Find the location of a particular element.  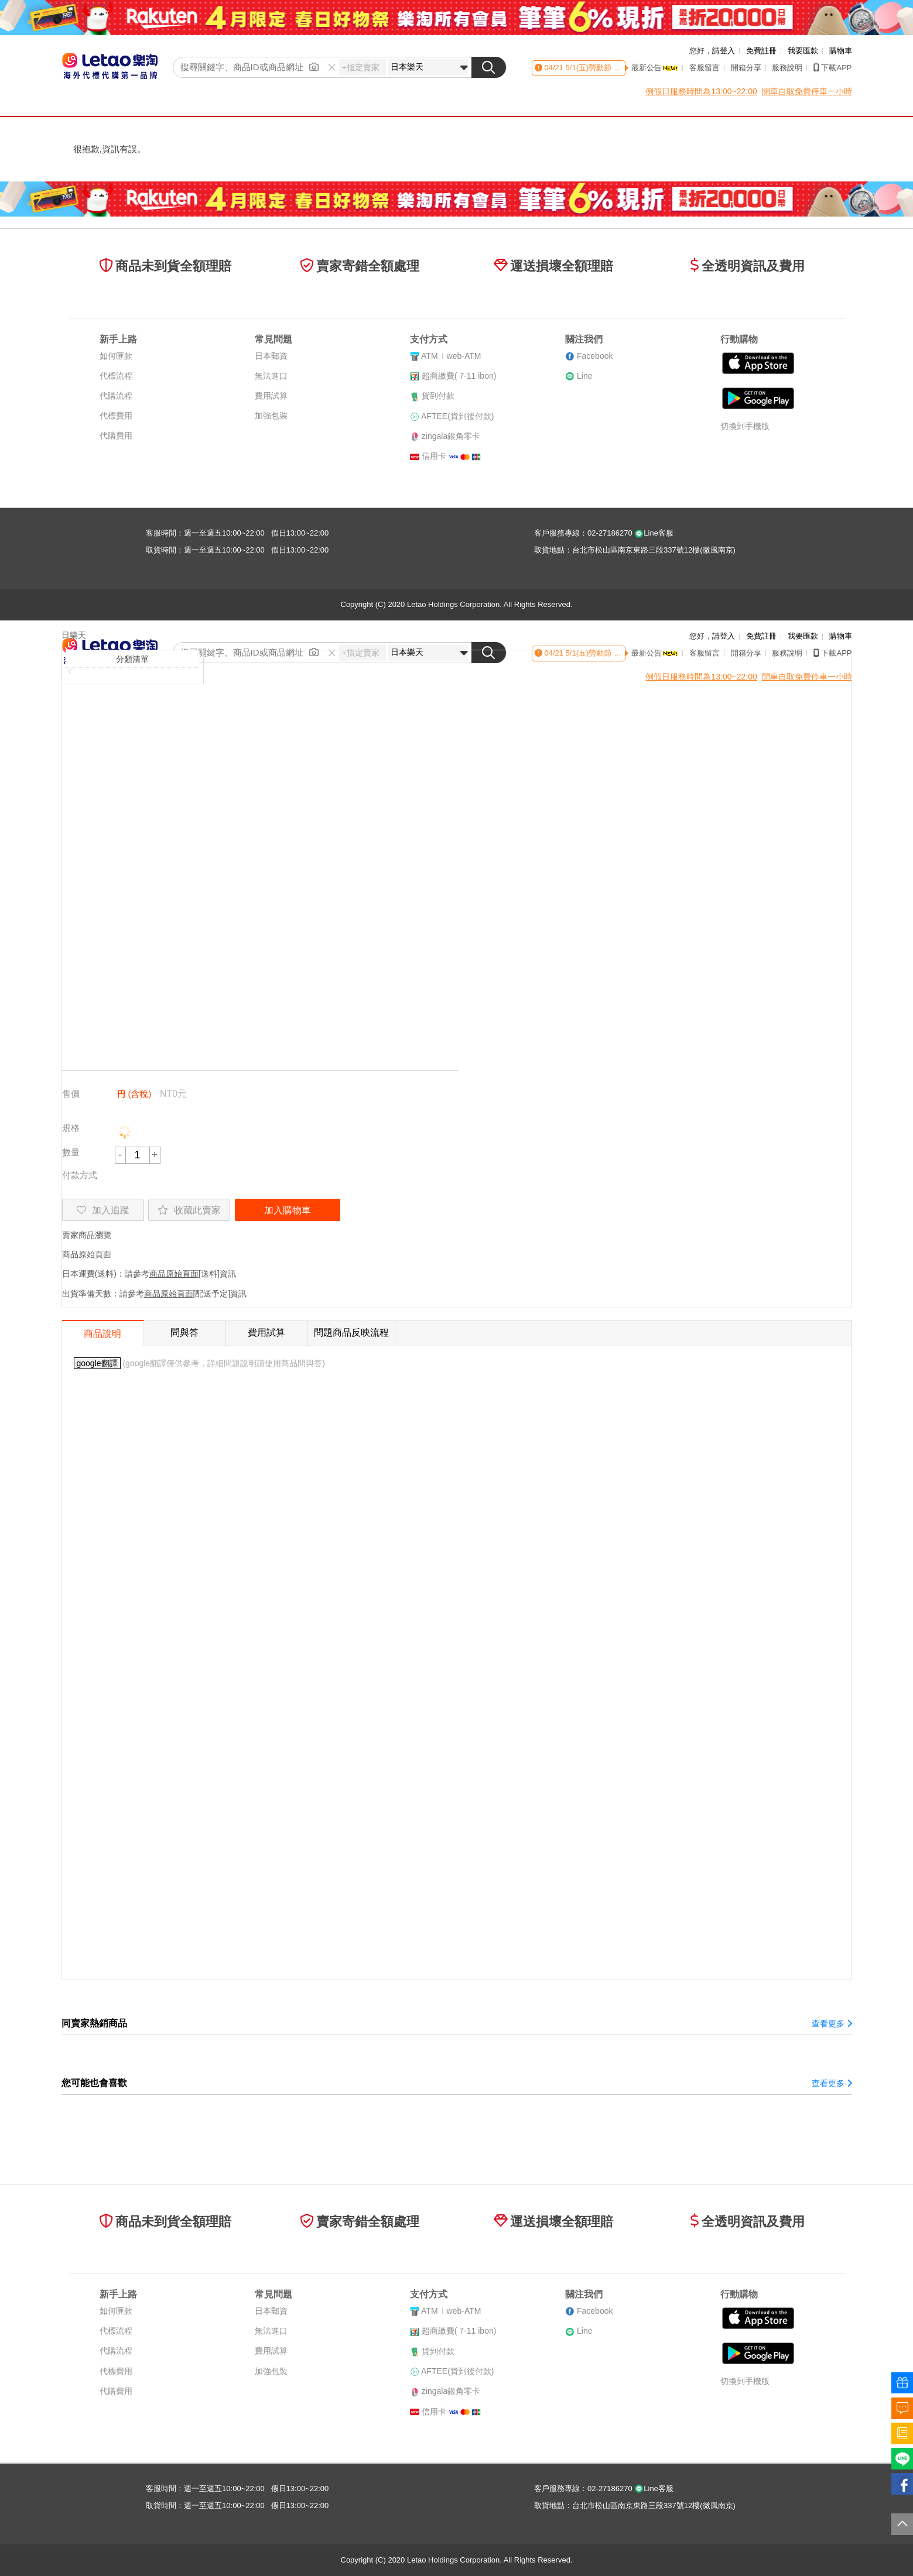

加入購物車 is located at coordinates (287, 1210).